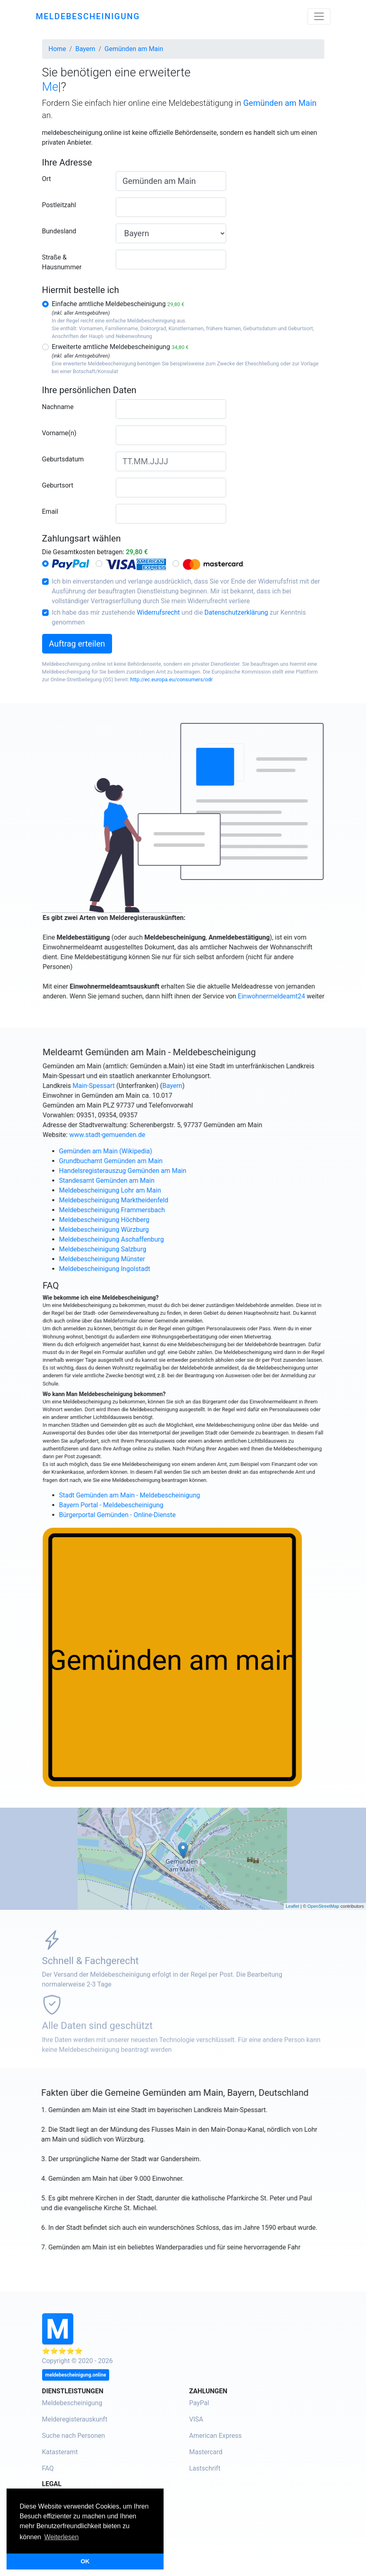 The width and height of the screenshot is (366, 2576). Describe the element at coordinates (319, 16) in the screenshot. I see `[Toggle navigation]` at that location.